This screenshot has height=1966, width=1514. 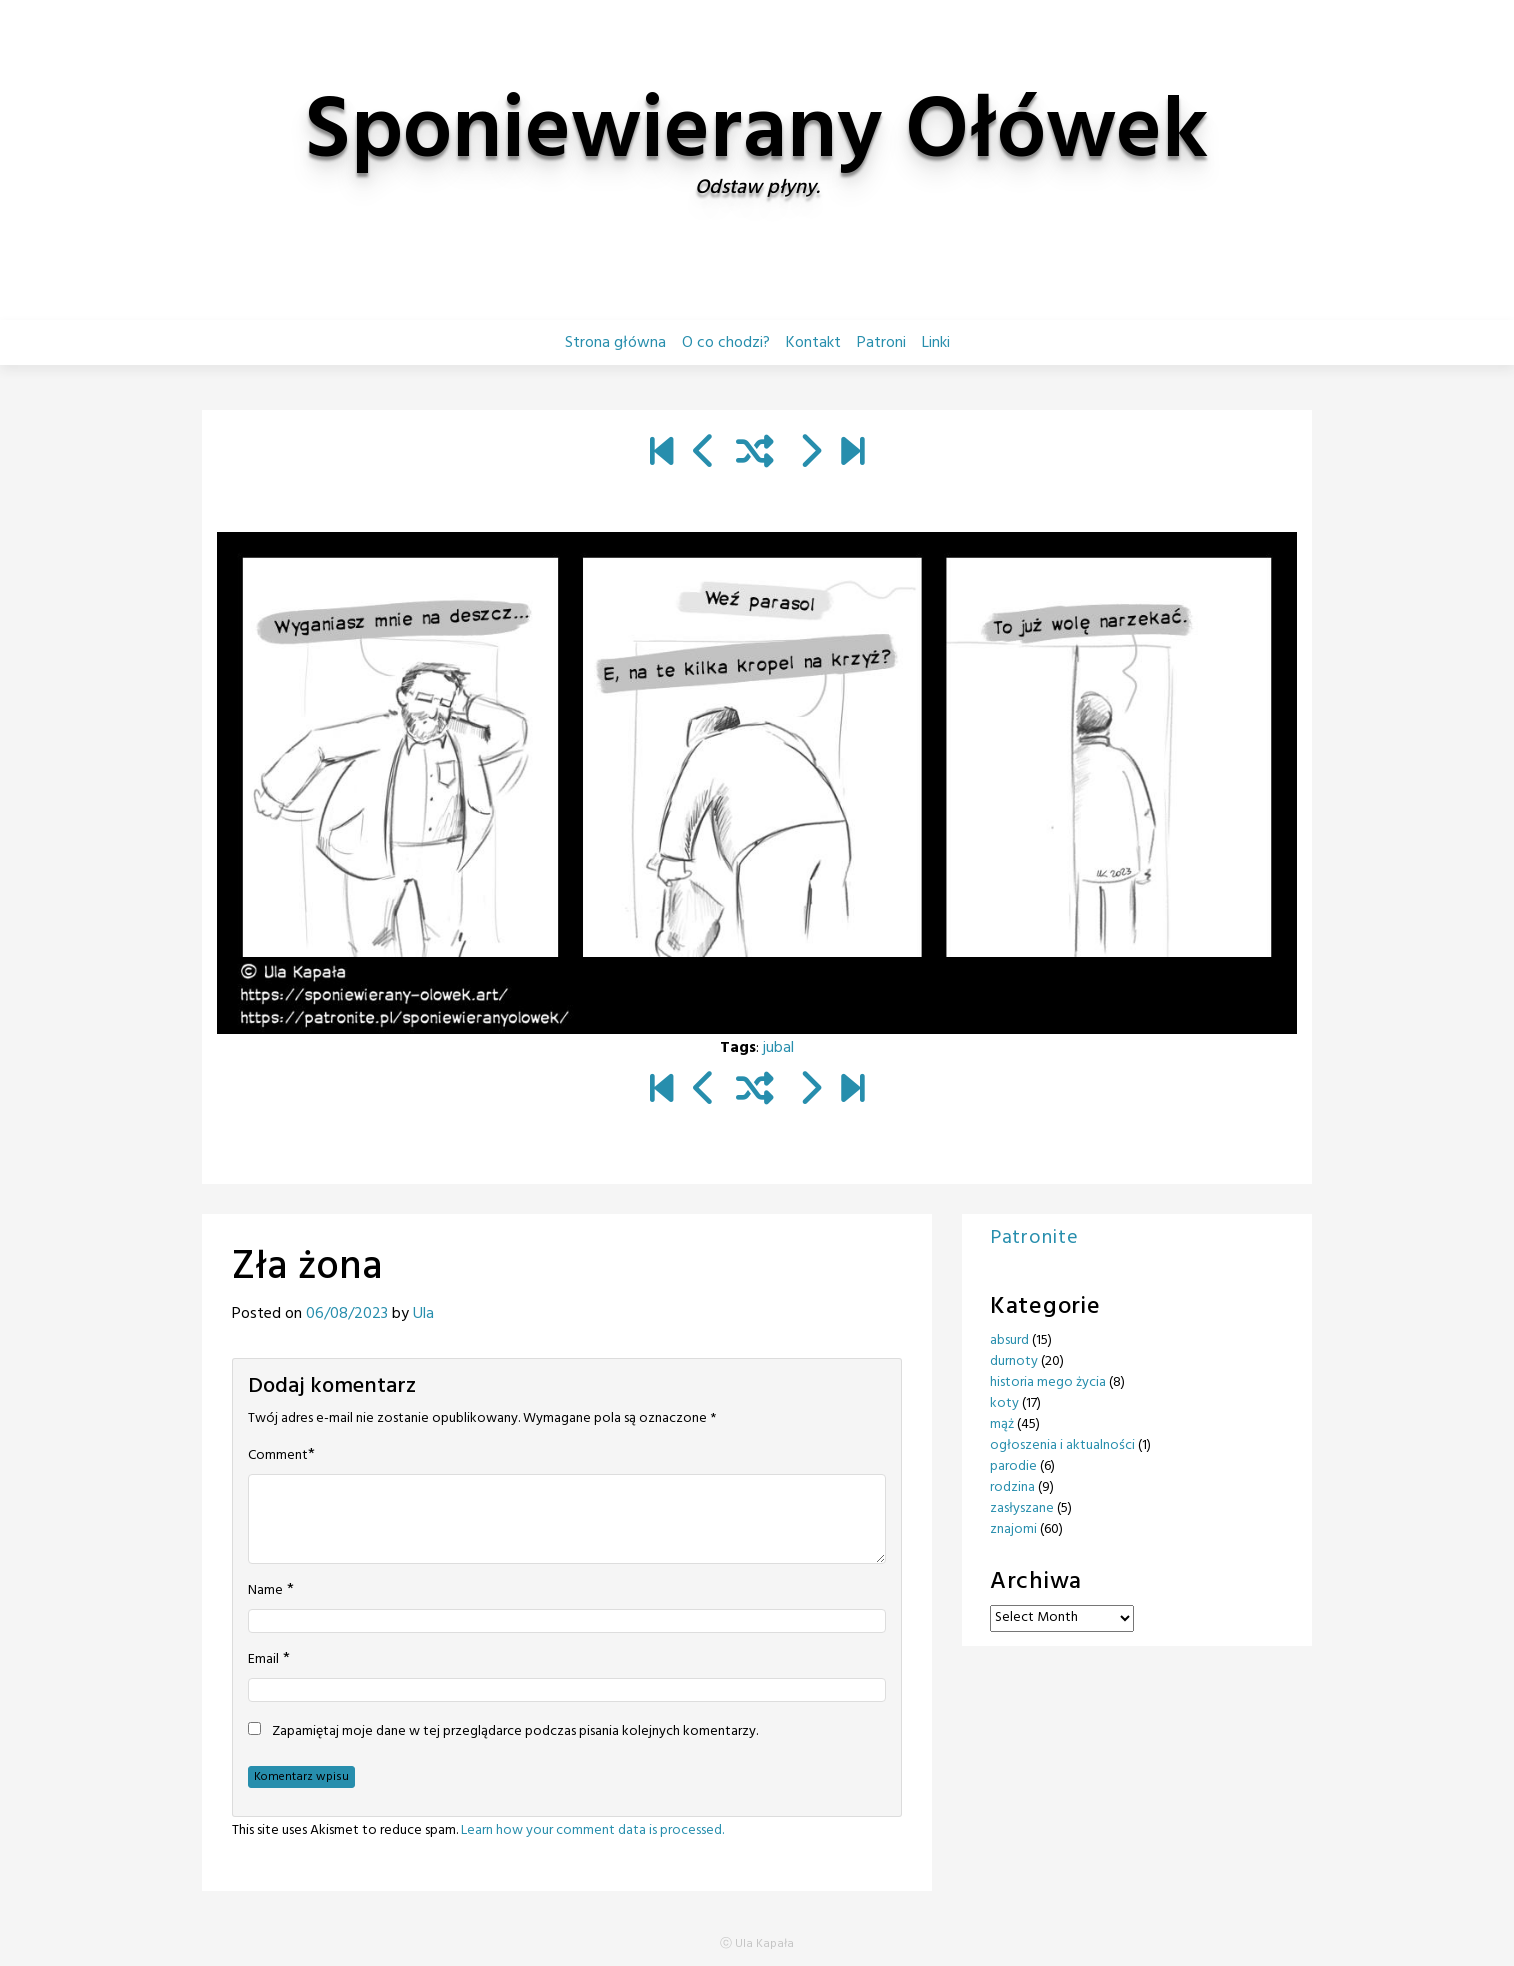 I want to click on ogłoszenia i aktualności, so click(x=1062, y=1445).